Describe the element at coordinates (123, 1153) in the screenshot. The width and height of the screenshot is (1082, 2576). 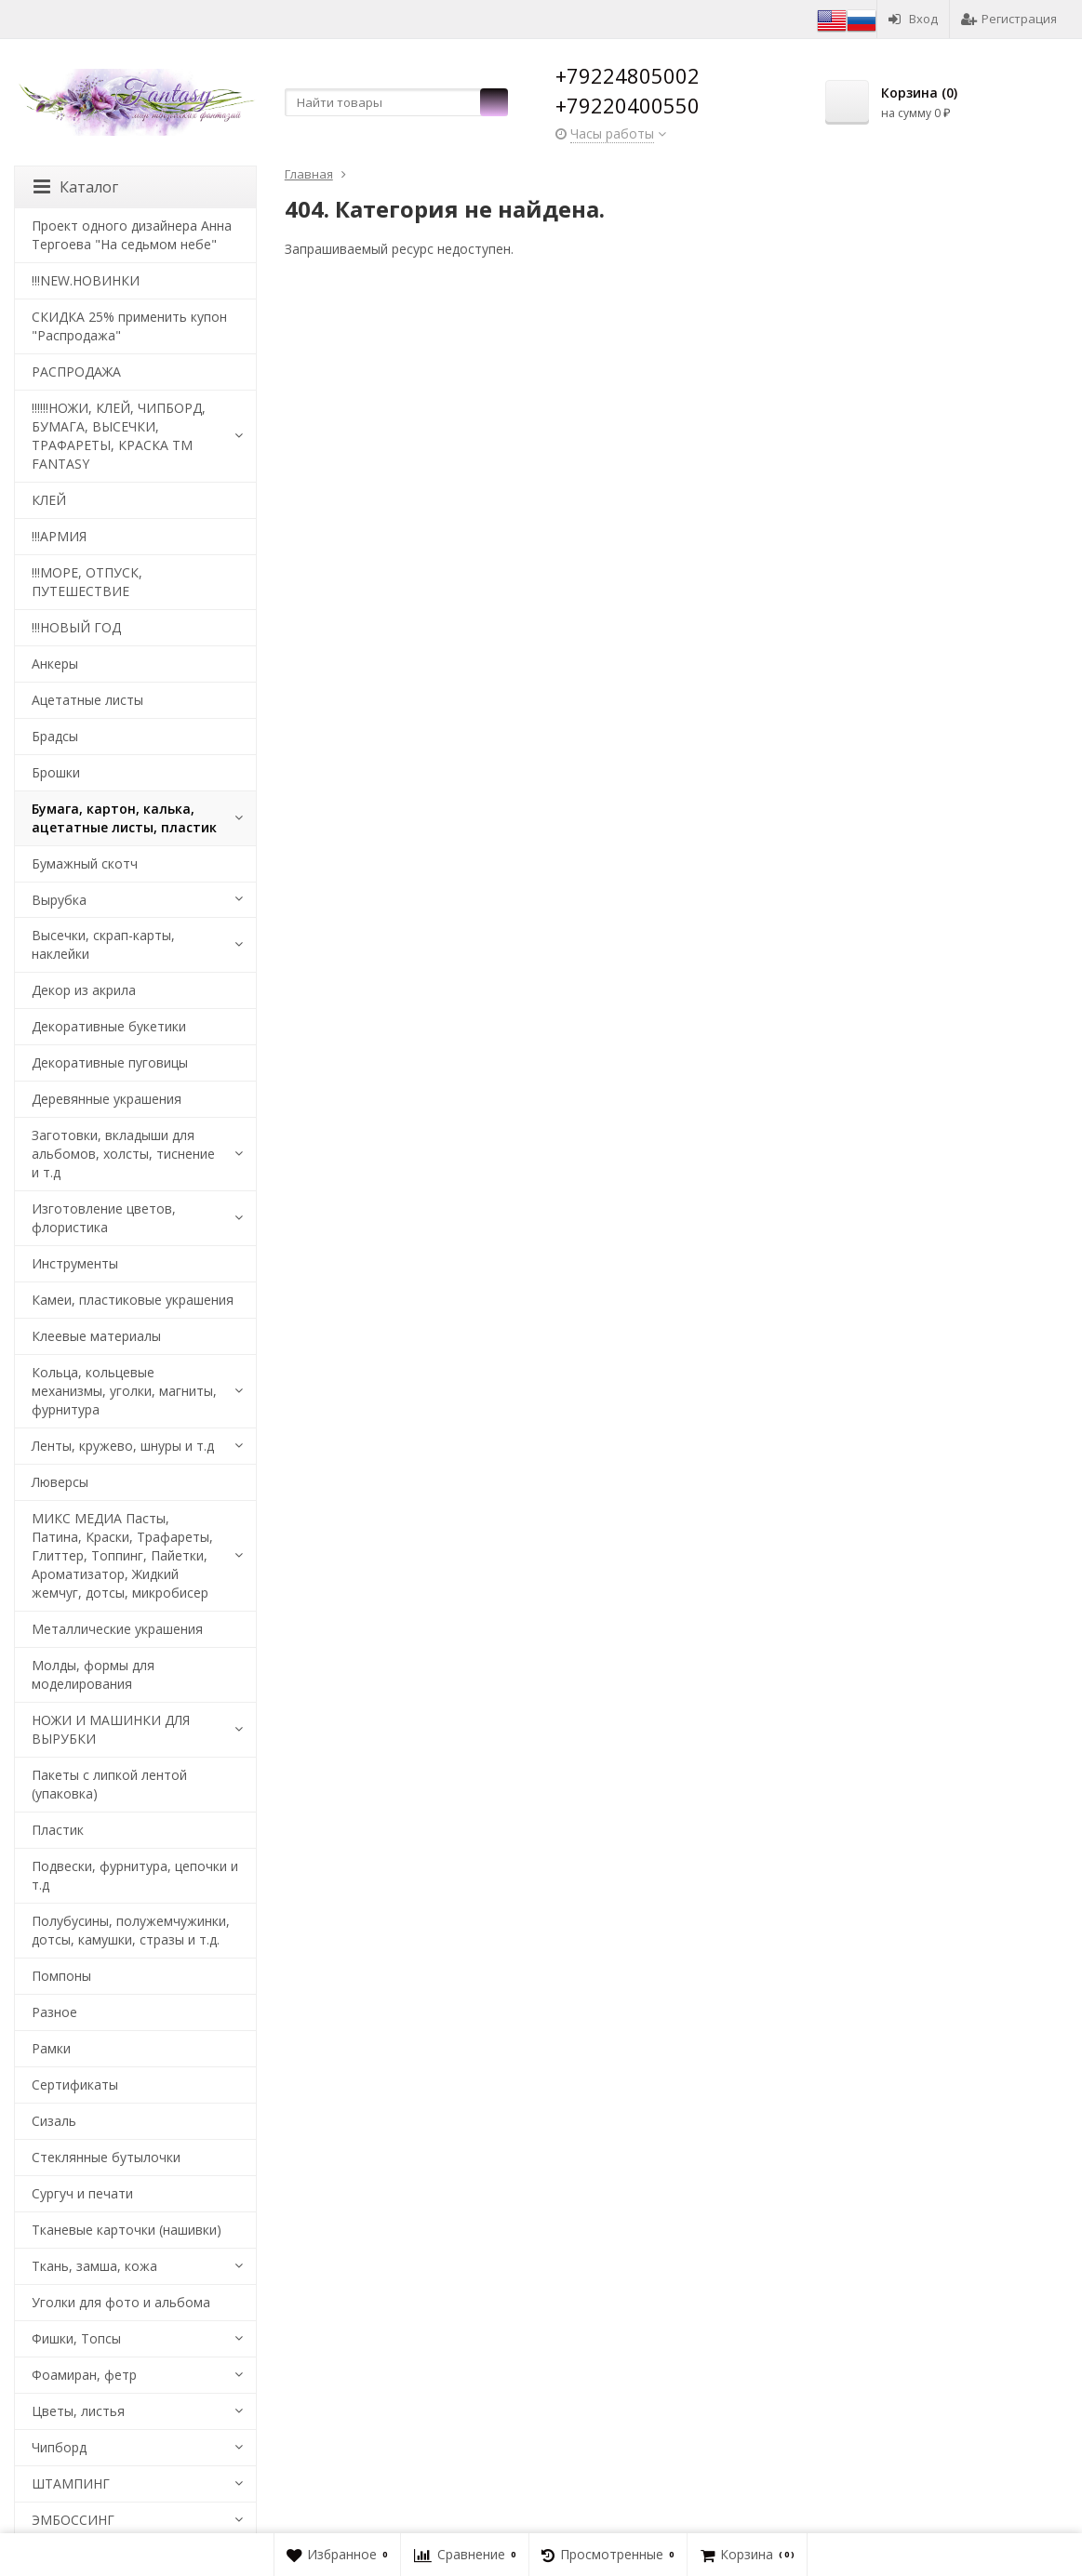
I see `Заготовки, вкладыши для альбомов, холсты, тиснение и т.д` at that location.